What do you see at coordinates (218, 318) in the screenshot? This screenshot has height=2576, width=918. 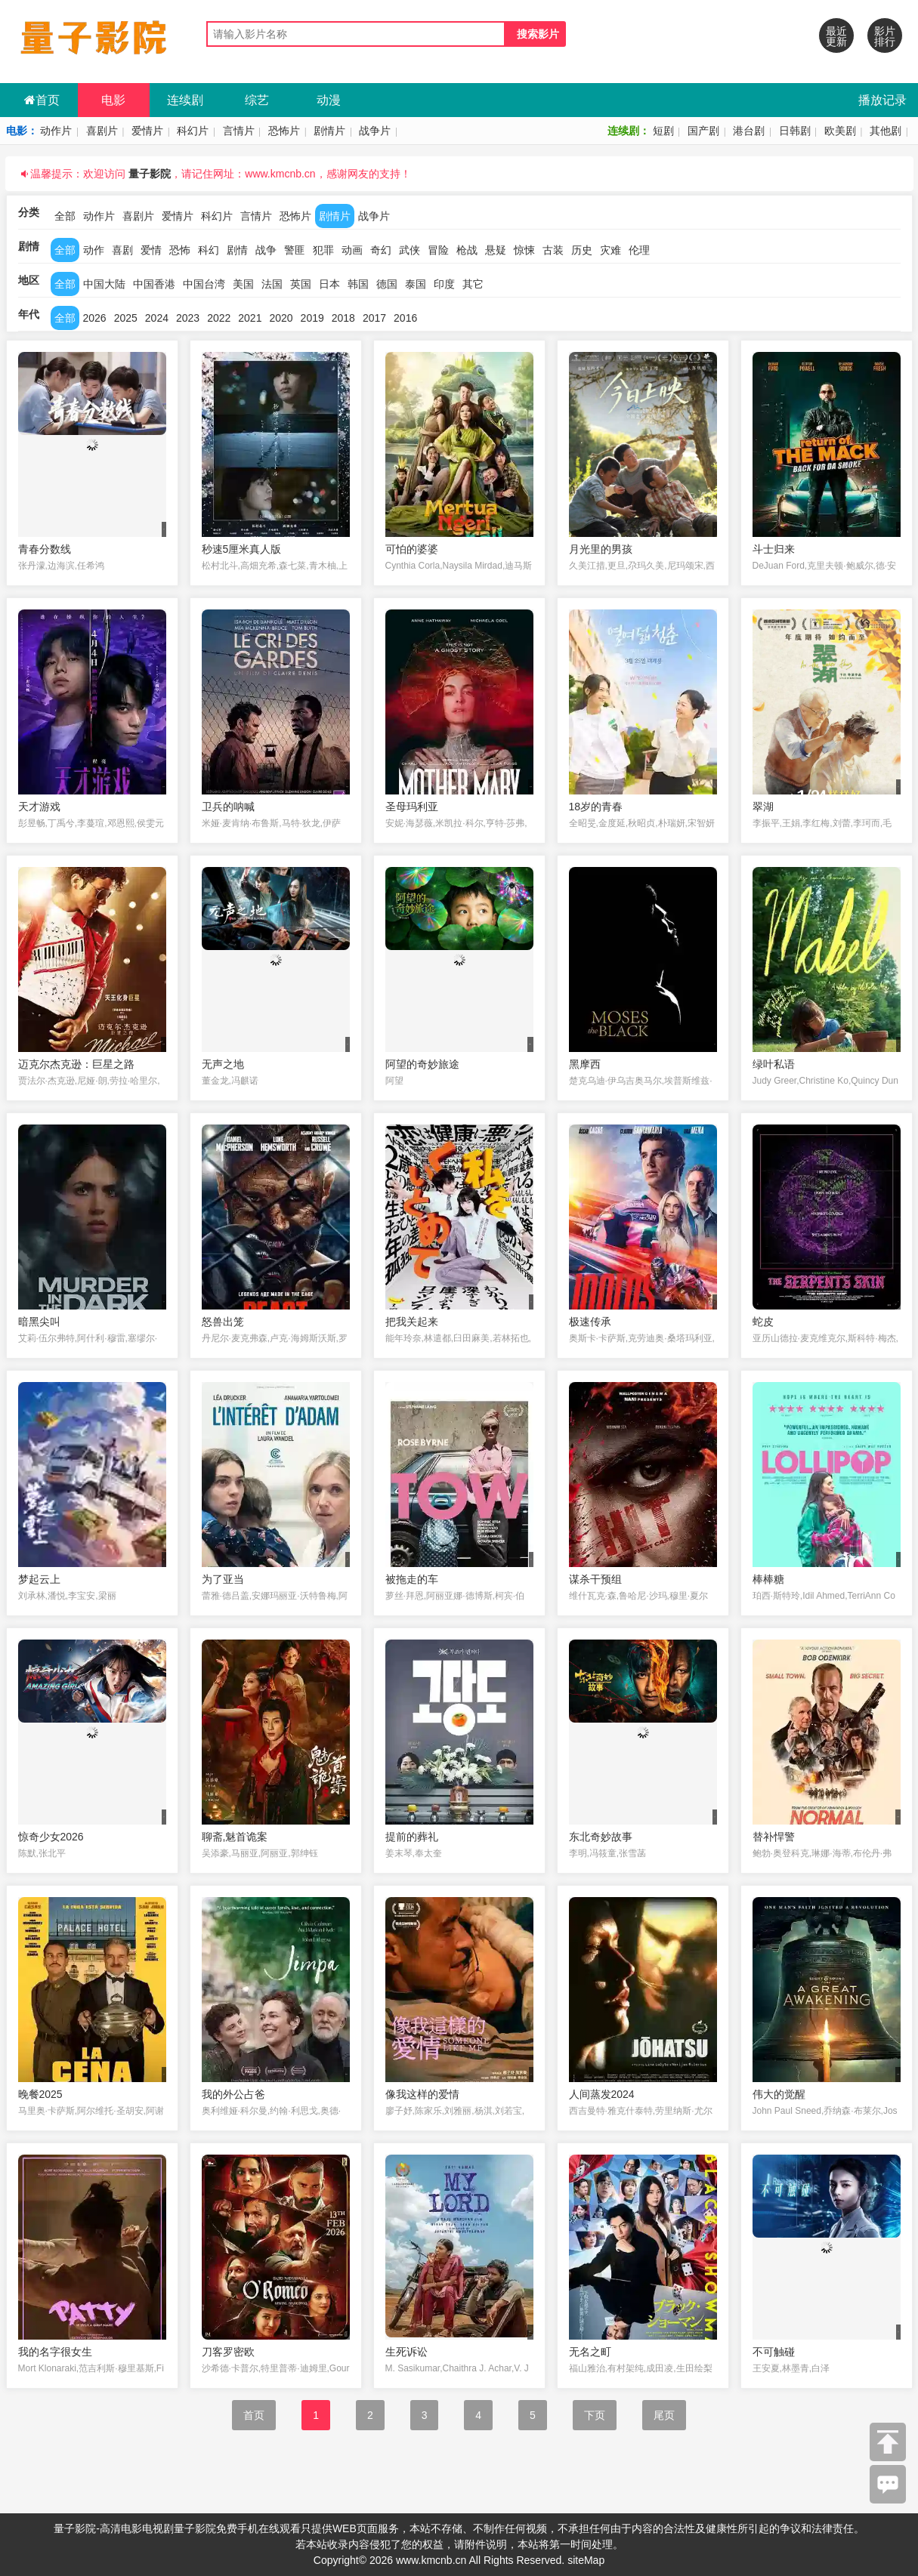 I see `2022` at bounding box center [218, 318].